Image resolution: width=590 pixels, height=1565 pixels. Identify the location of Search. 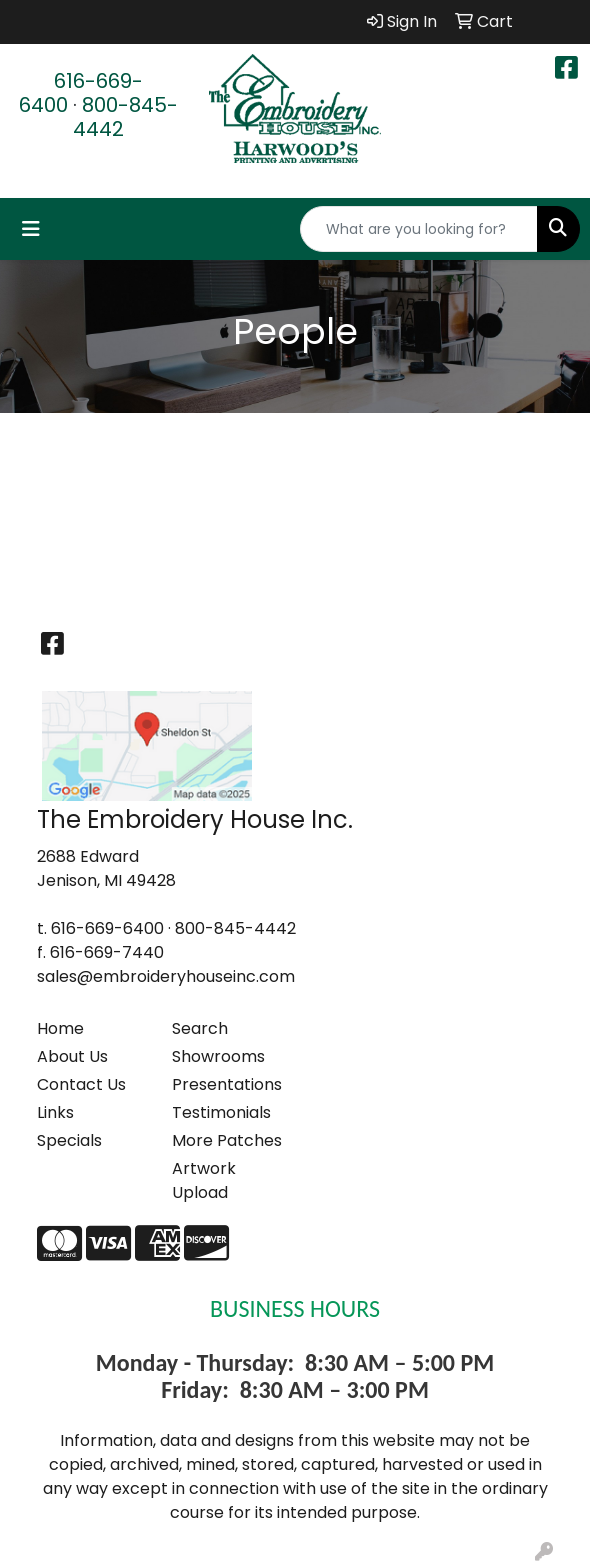
(200, 1028).